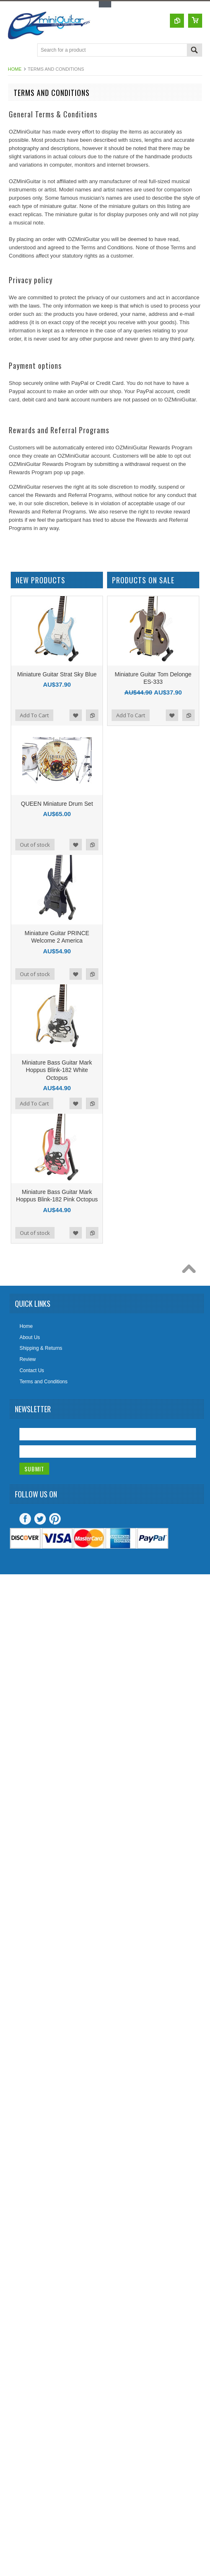 This screenshot has width=210, height=2576. What do you see at coordinates (75, 715) in the screenshot?
I see `Add to Wishlist` at bounding box center [75, 715].